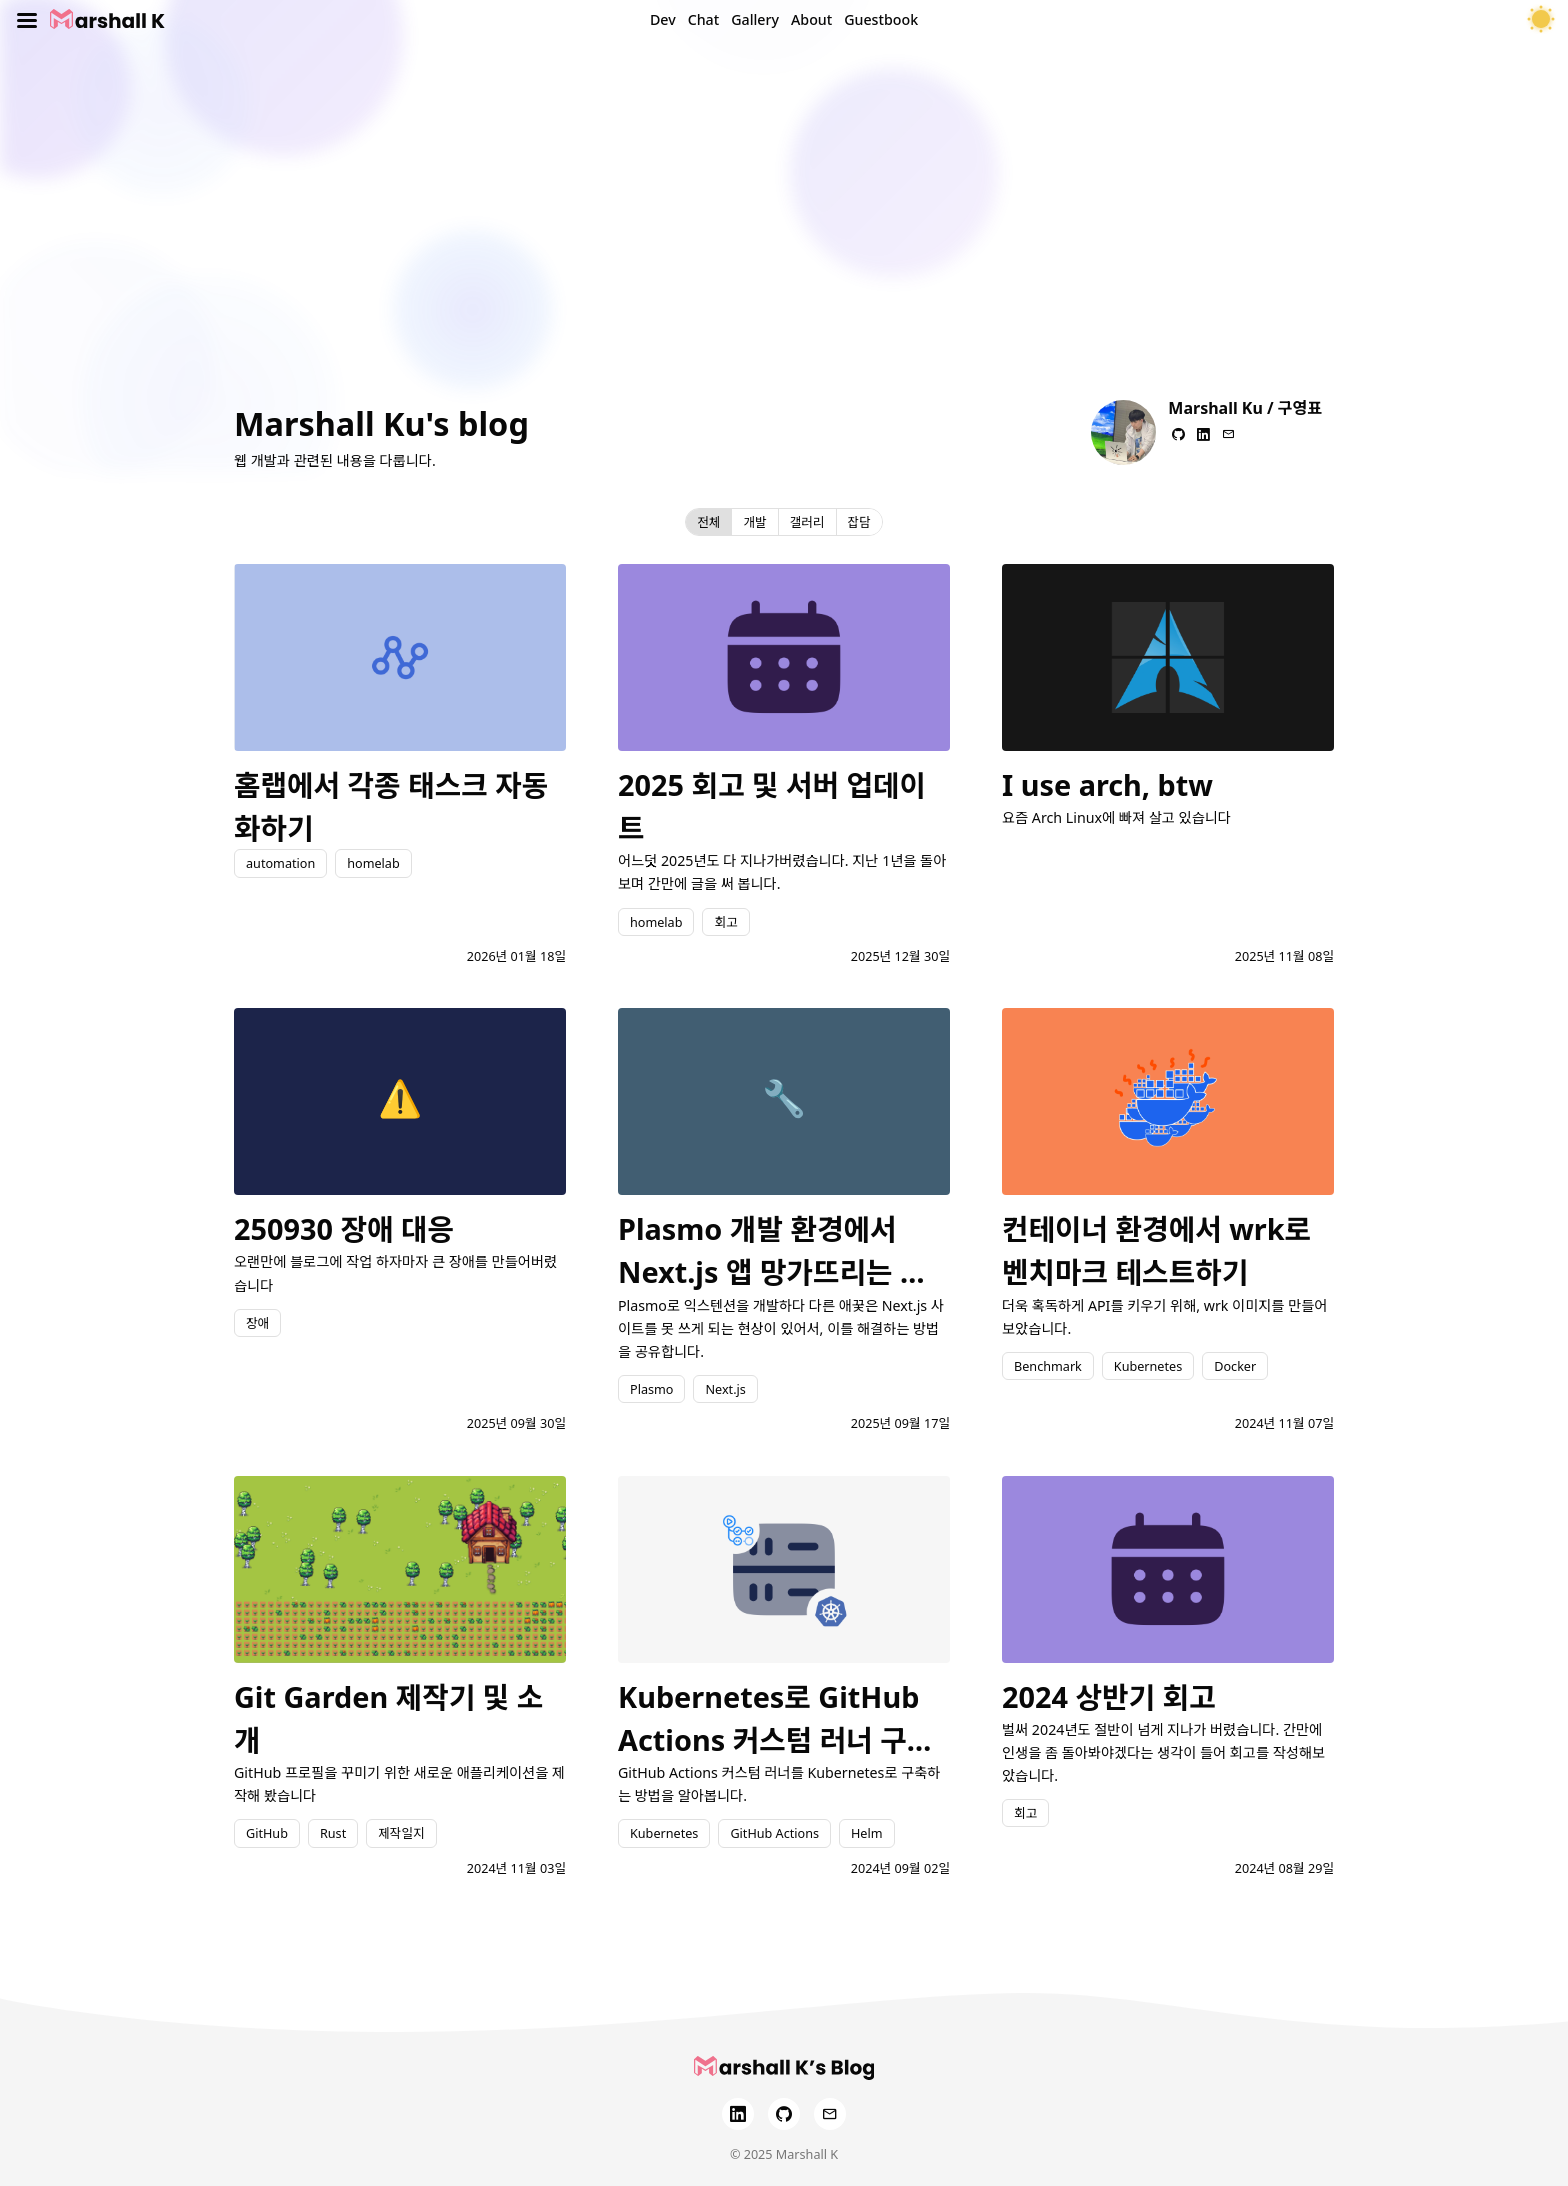  I want to click on 제작일지, so click(401, 1833).